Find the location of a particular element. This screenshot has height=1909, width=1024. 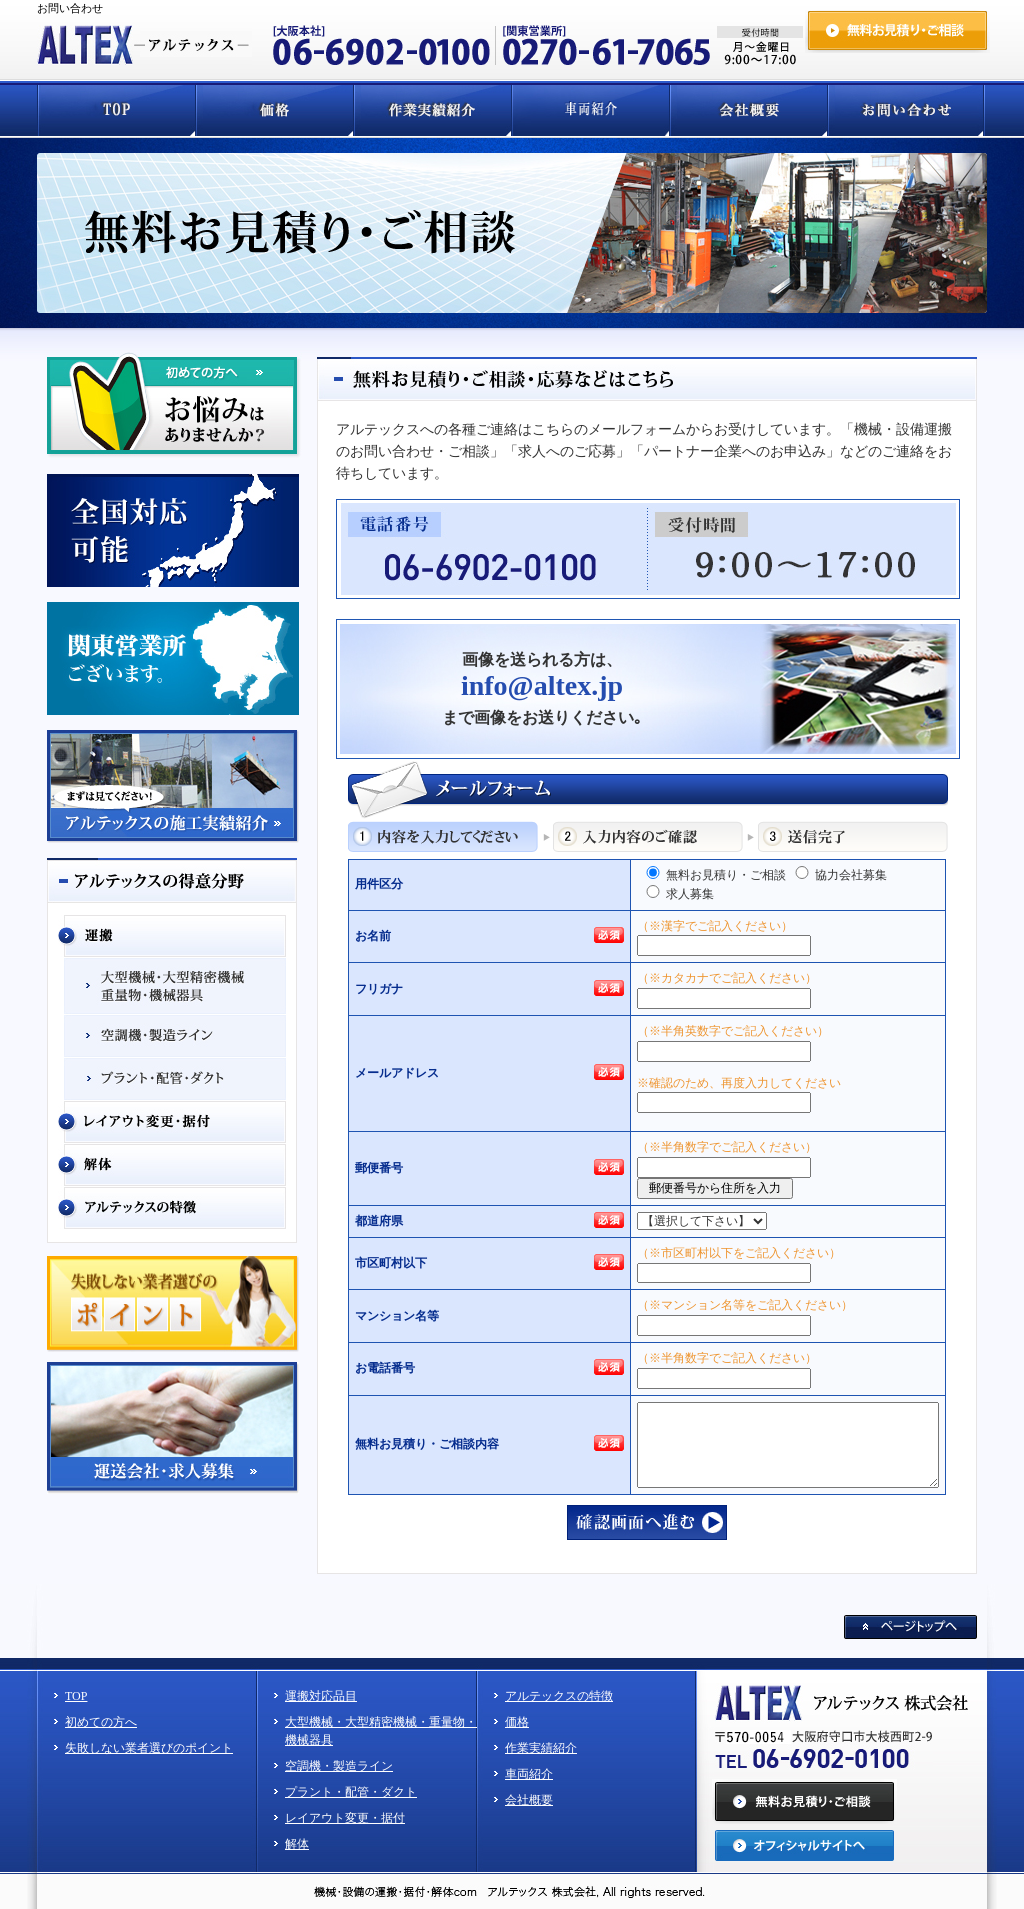

TOP is located at coordinates (76, 1696).